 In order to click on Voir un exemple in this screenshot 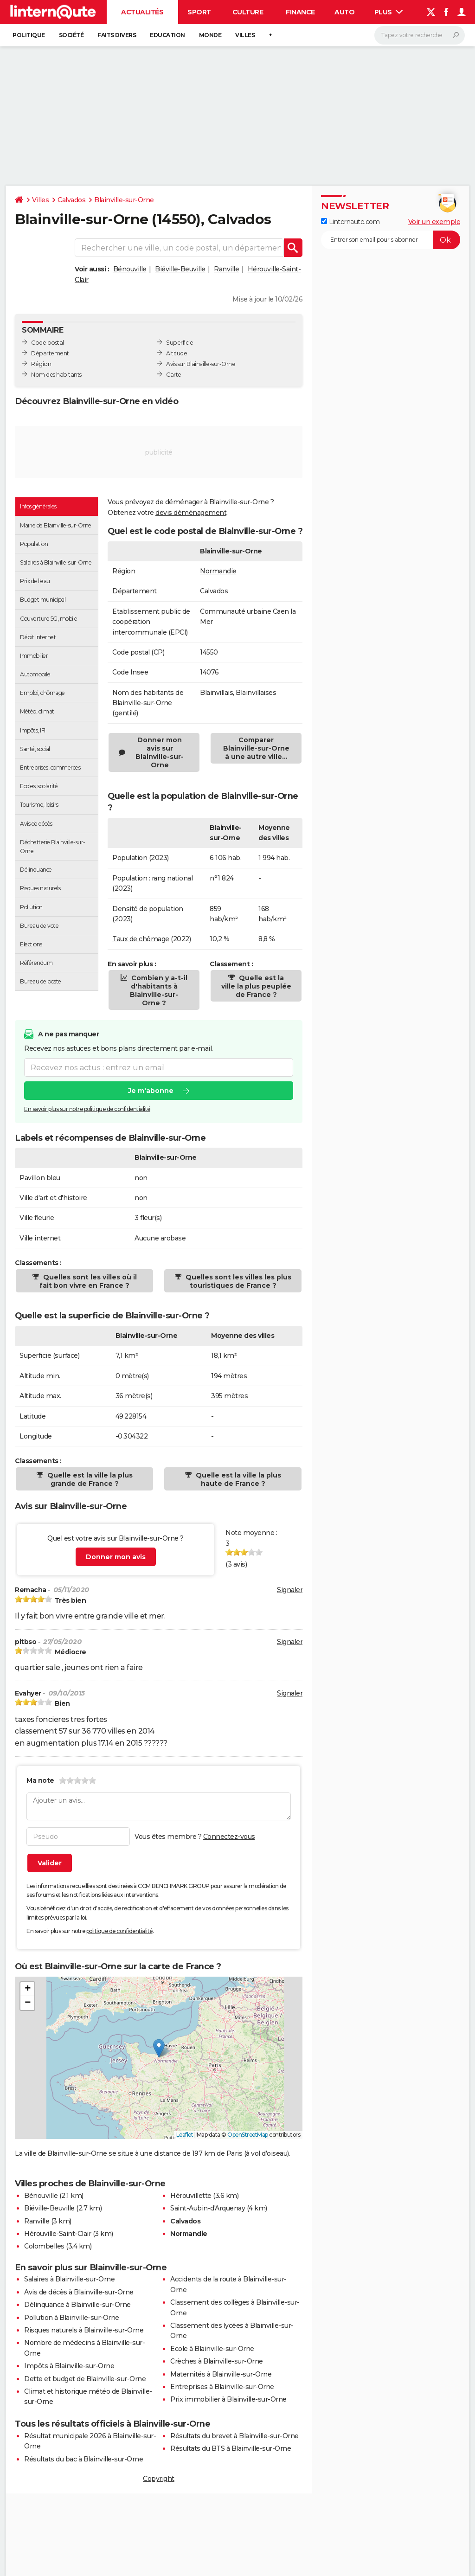, I will do `click(434, 222)`.